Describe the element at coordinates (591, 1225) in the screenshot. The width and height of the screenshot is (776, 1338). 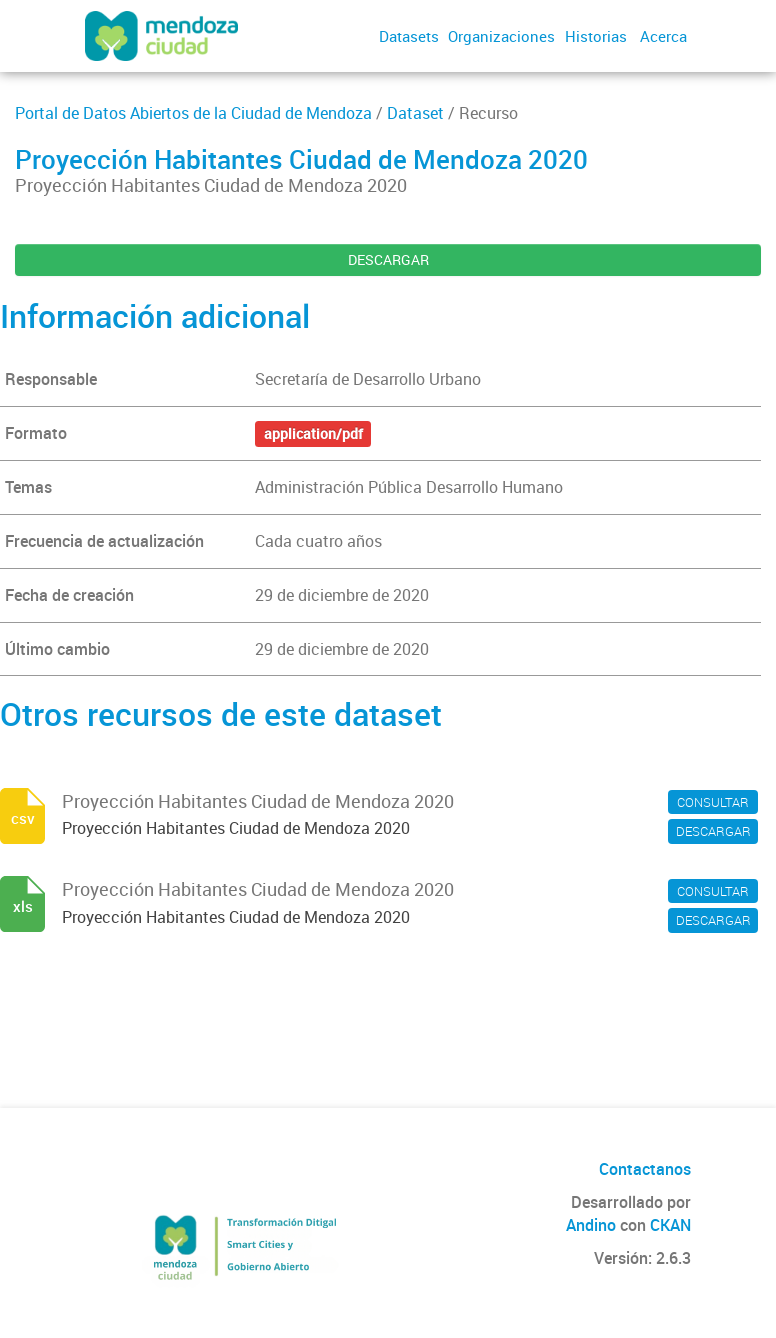
I see `Andino` at that location.